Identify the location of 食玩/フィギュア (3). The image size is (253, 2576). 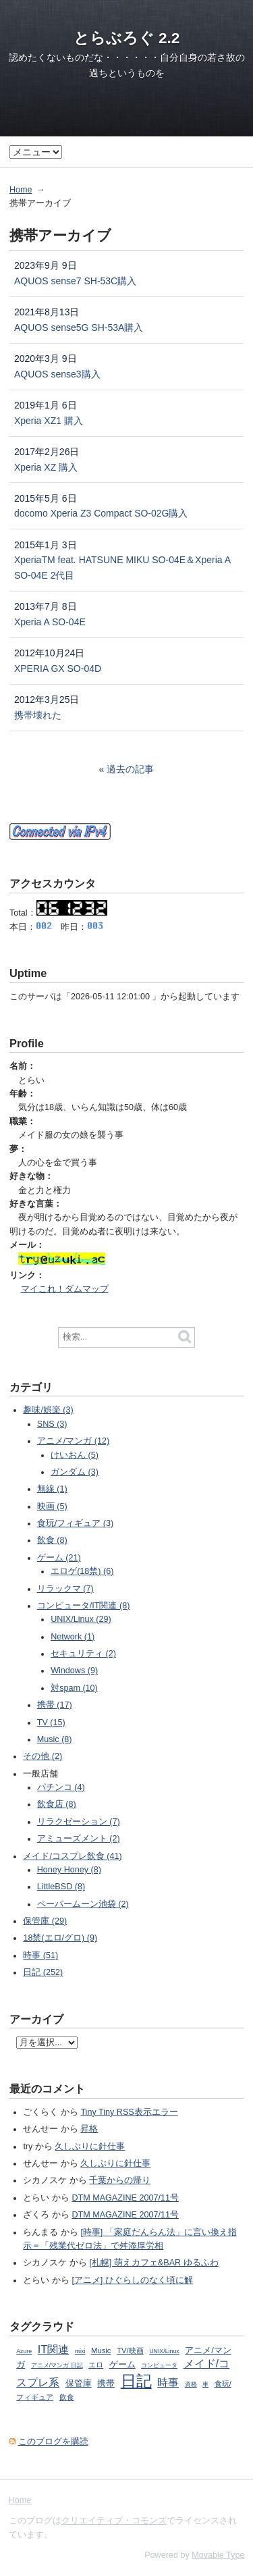
(75, 1523).